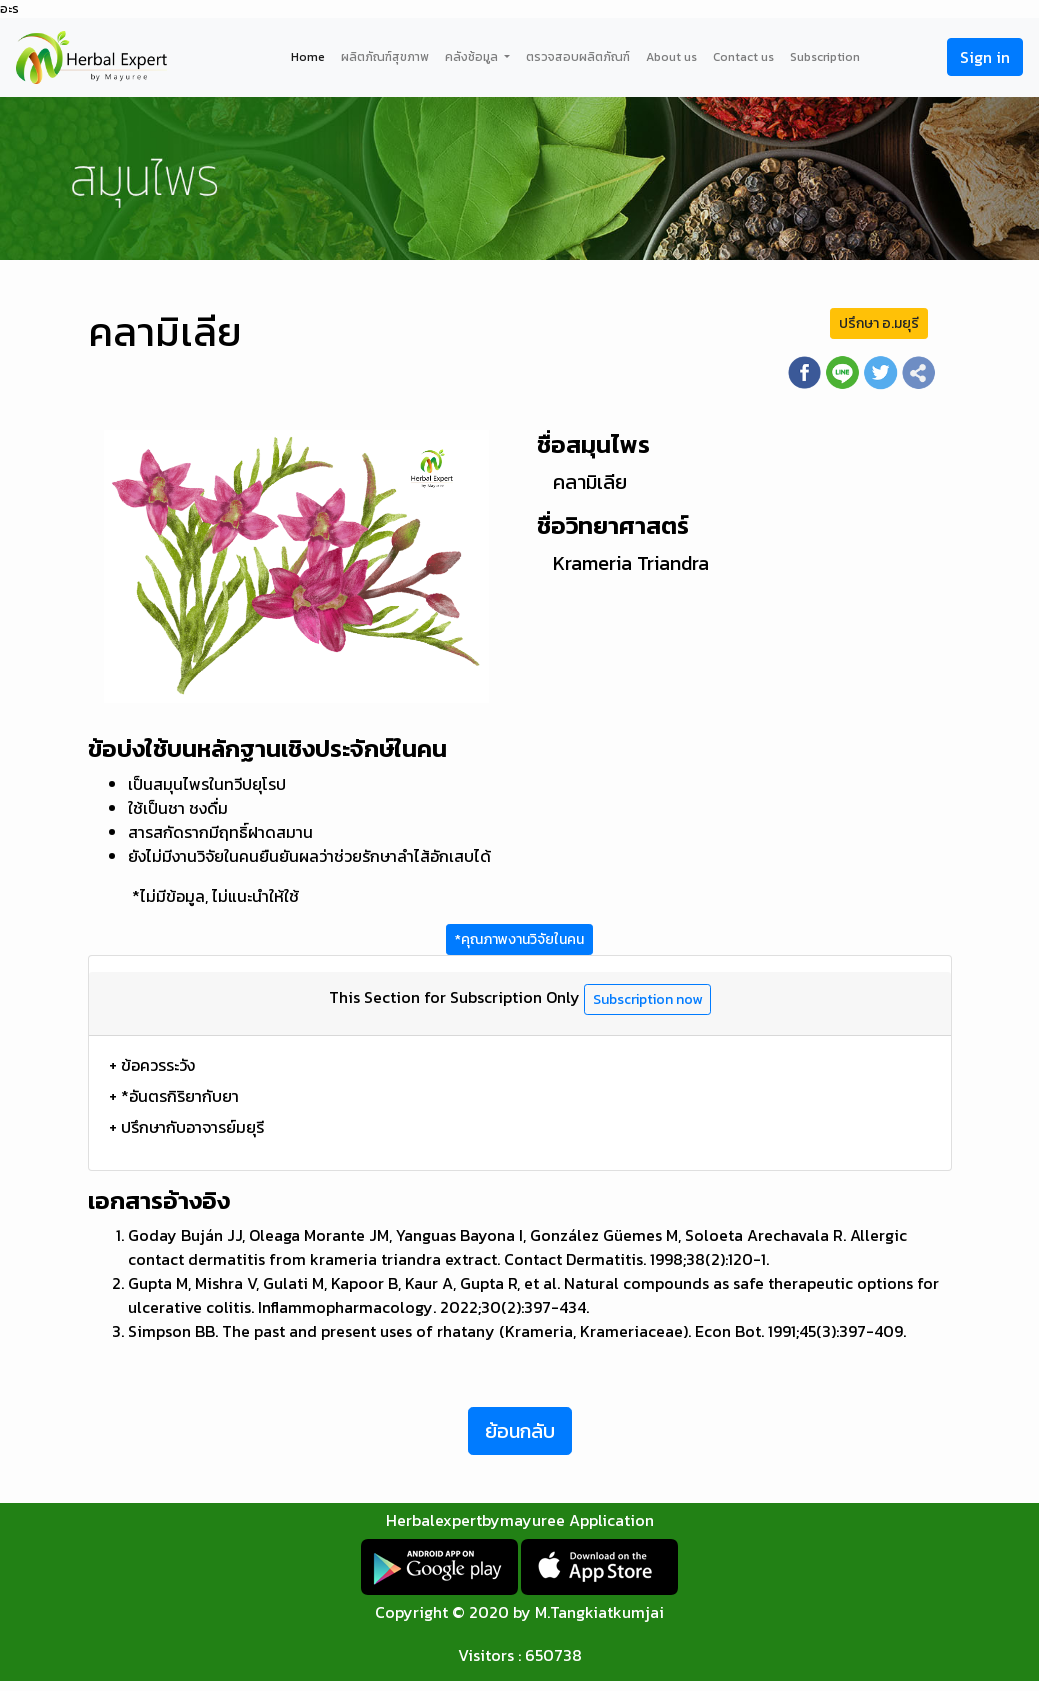  Describe the element at coordinates (647, 999) in the screenshot. I see `Subscription now` at that location.